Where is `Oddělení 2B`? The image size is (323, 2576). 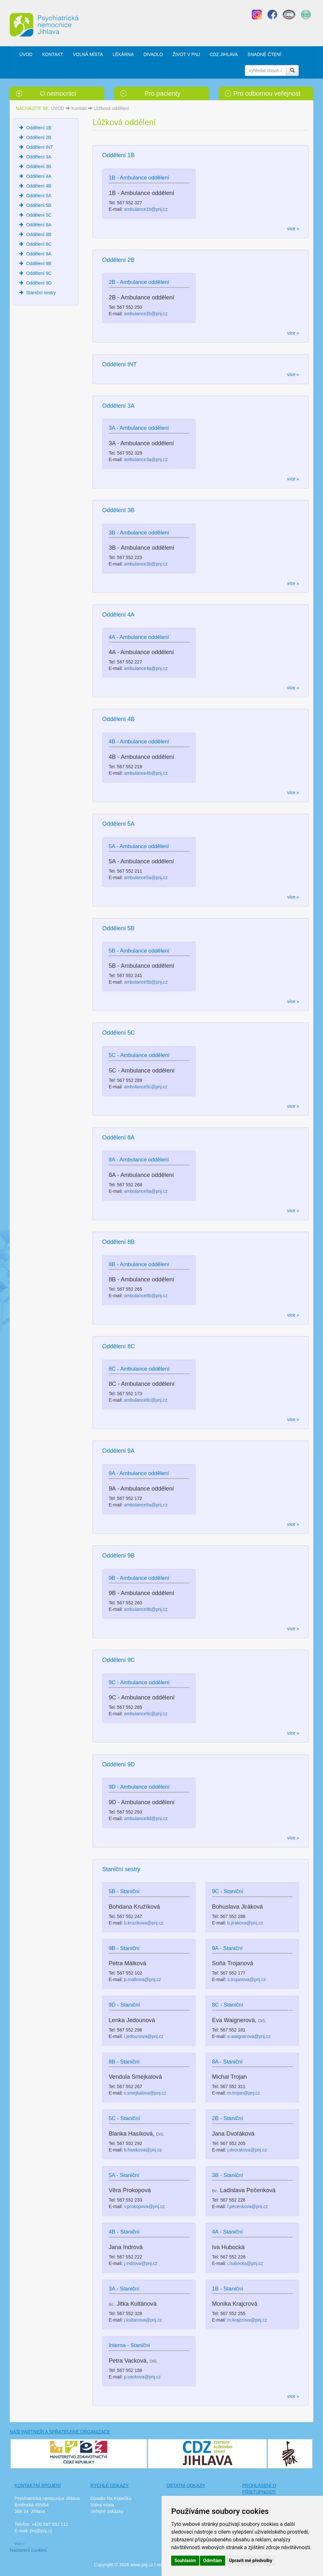 Oddělení 2B is located at coordinates (38, 137).